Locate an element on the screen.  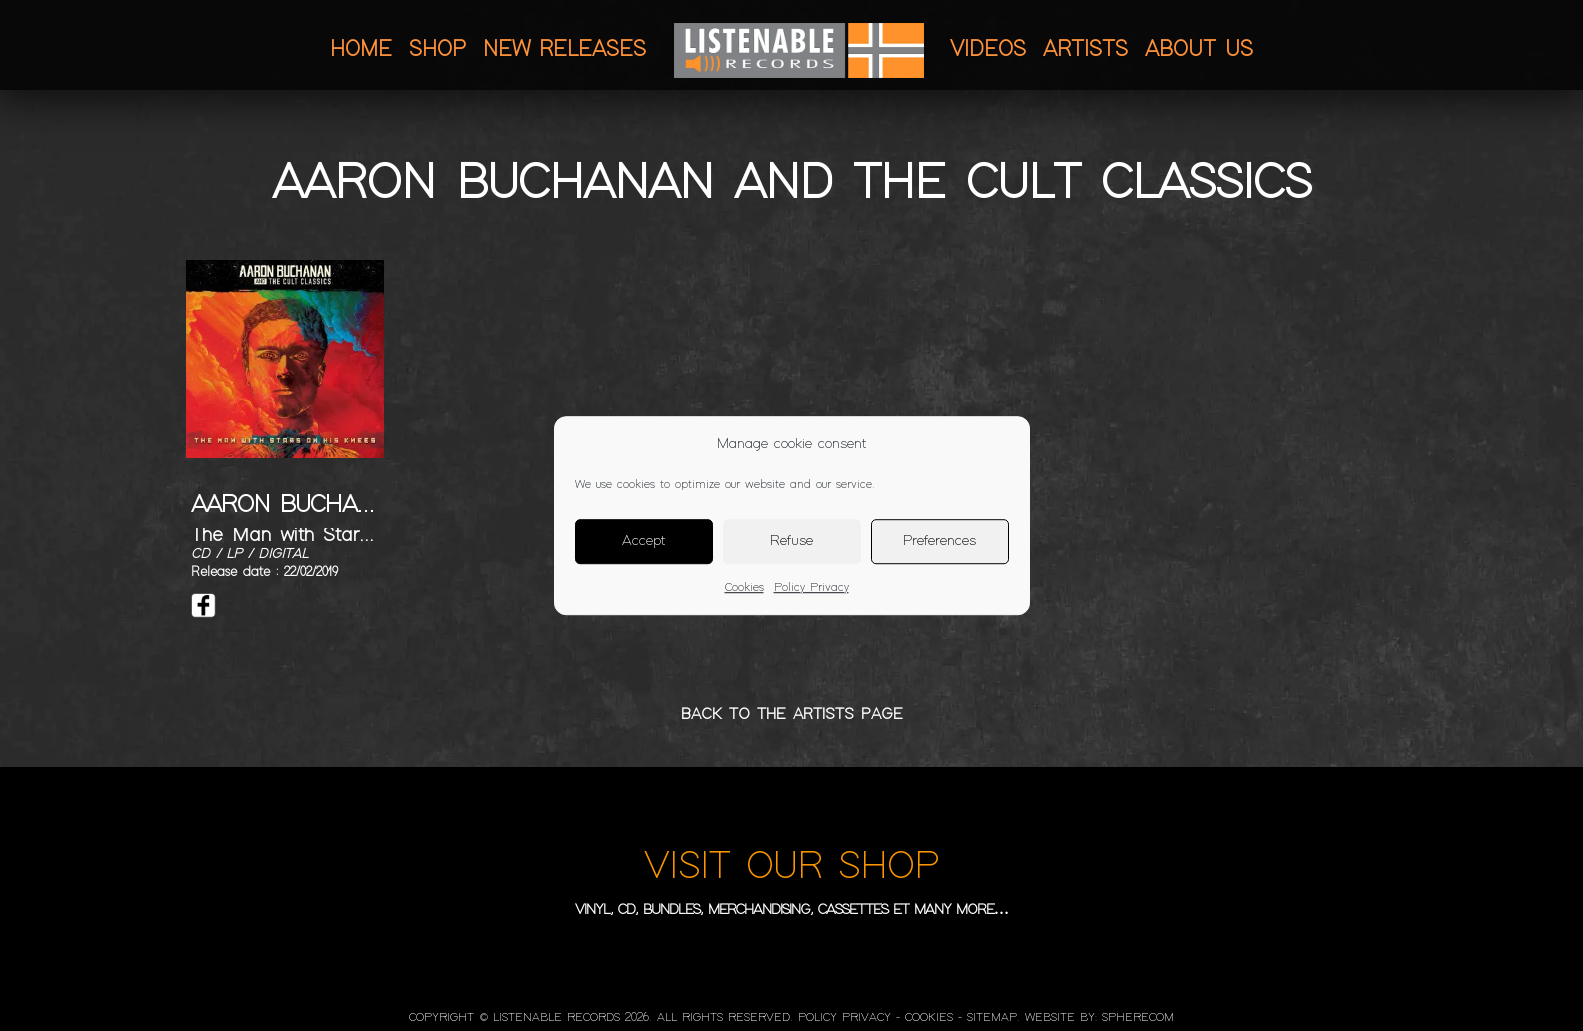
Artists is located at coordinates (1085, 50).